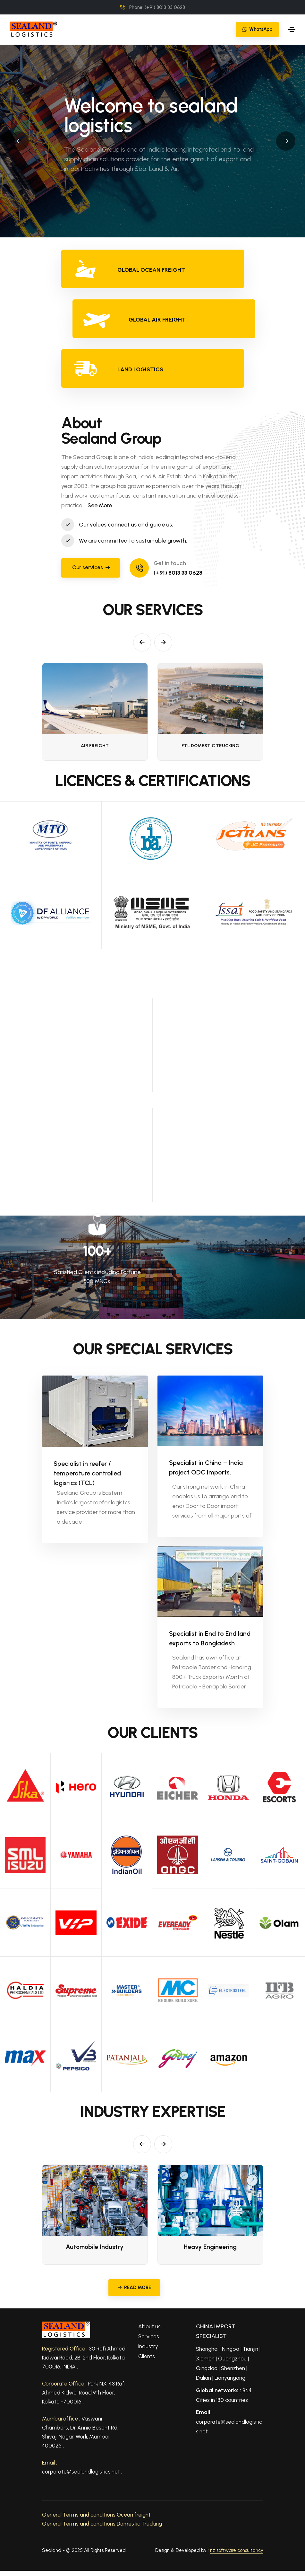 The width and height of the screenshot is (305, 2576). What do you see at coordinates (19, 141) in the screenshot?
I see `[button]` at bounding box center [19, 141].